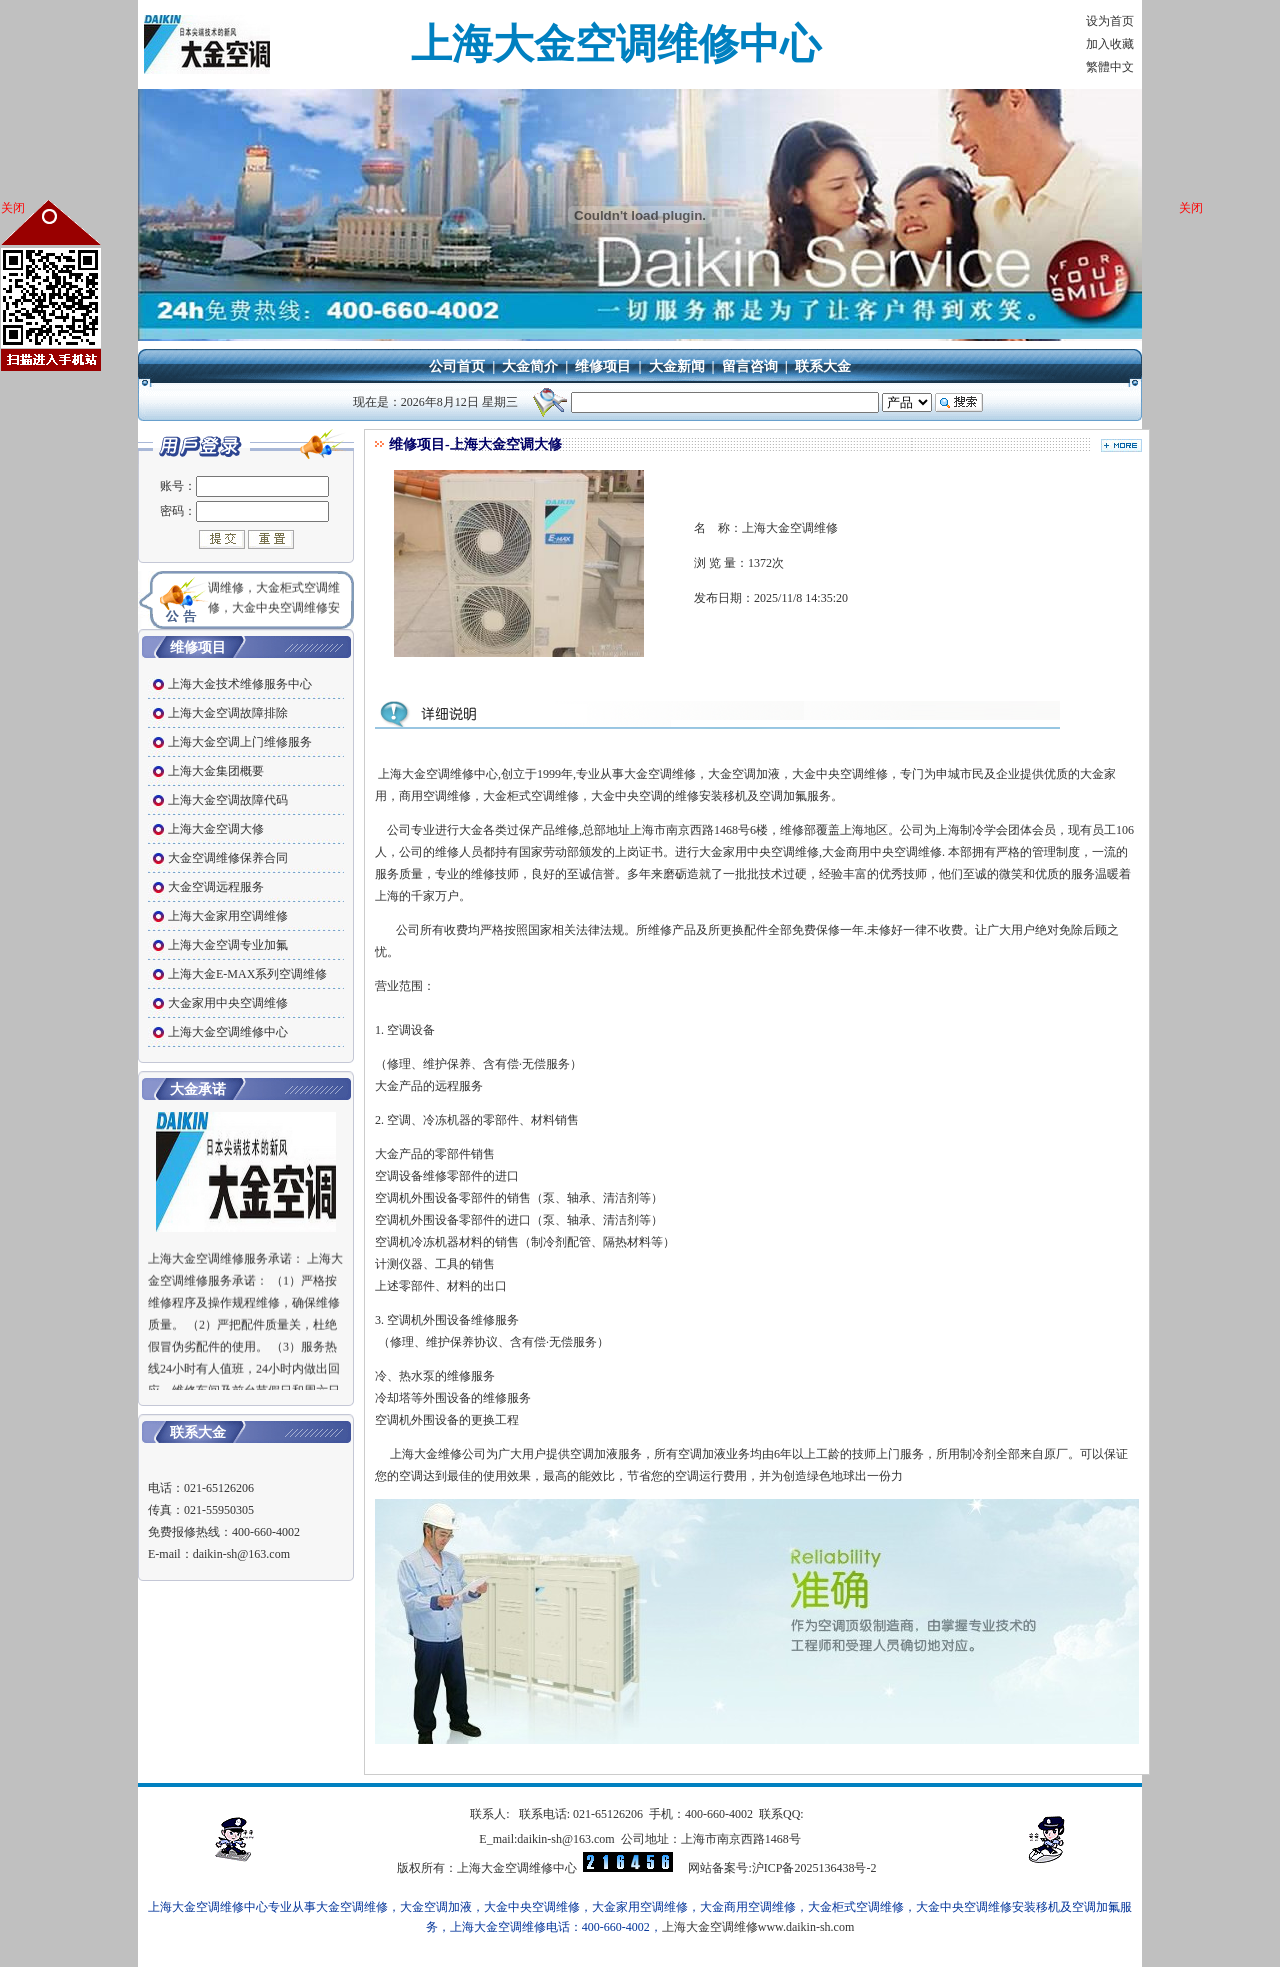  Describe the element at coordinates (603, 366) in the screenshot. I see `维修项目` at that location.